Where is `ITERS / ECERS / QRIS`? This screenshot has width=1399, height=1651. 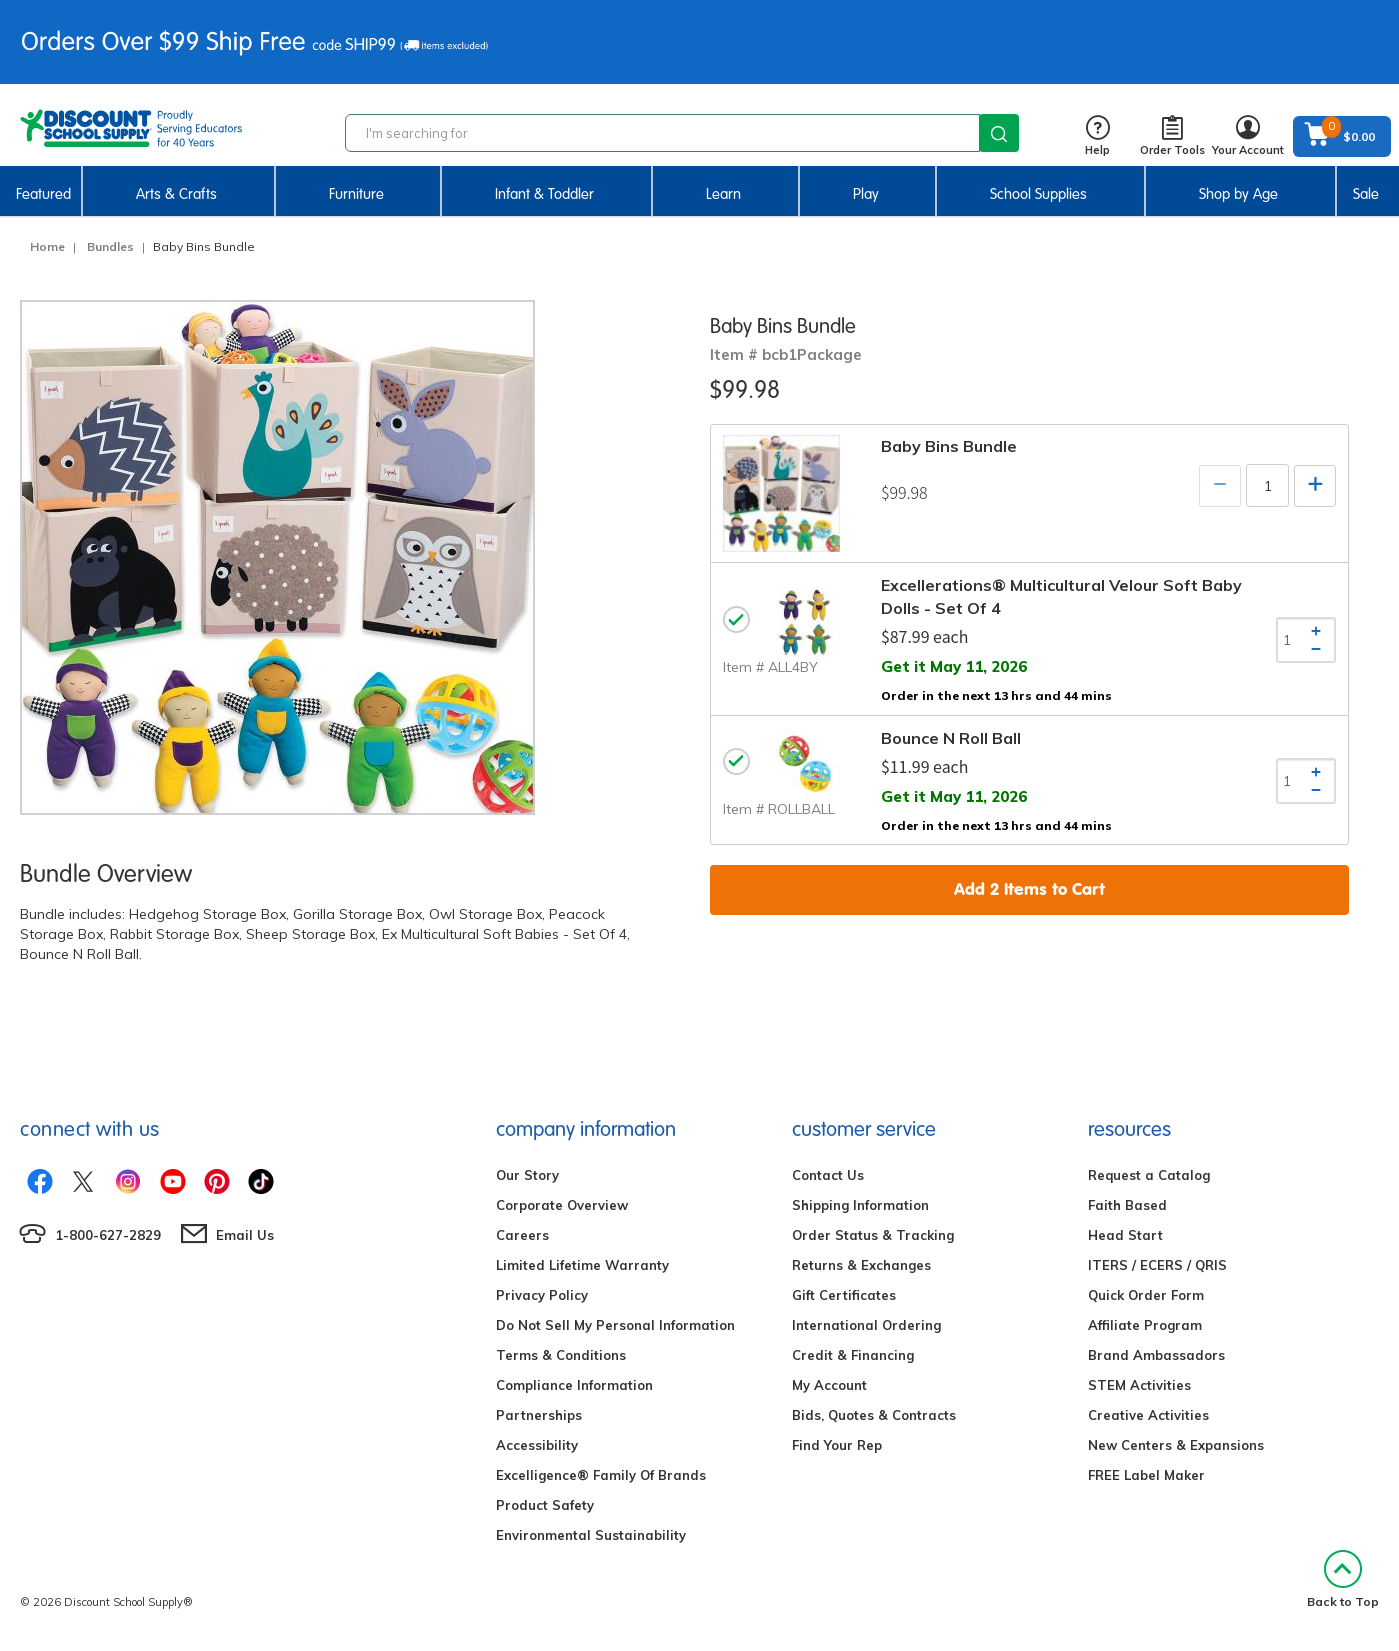 ITERS / ECERS / QRIS is located at coordinates (1157, 1265).